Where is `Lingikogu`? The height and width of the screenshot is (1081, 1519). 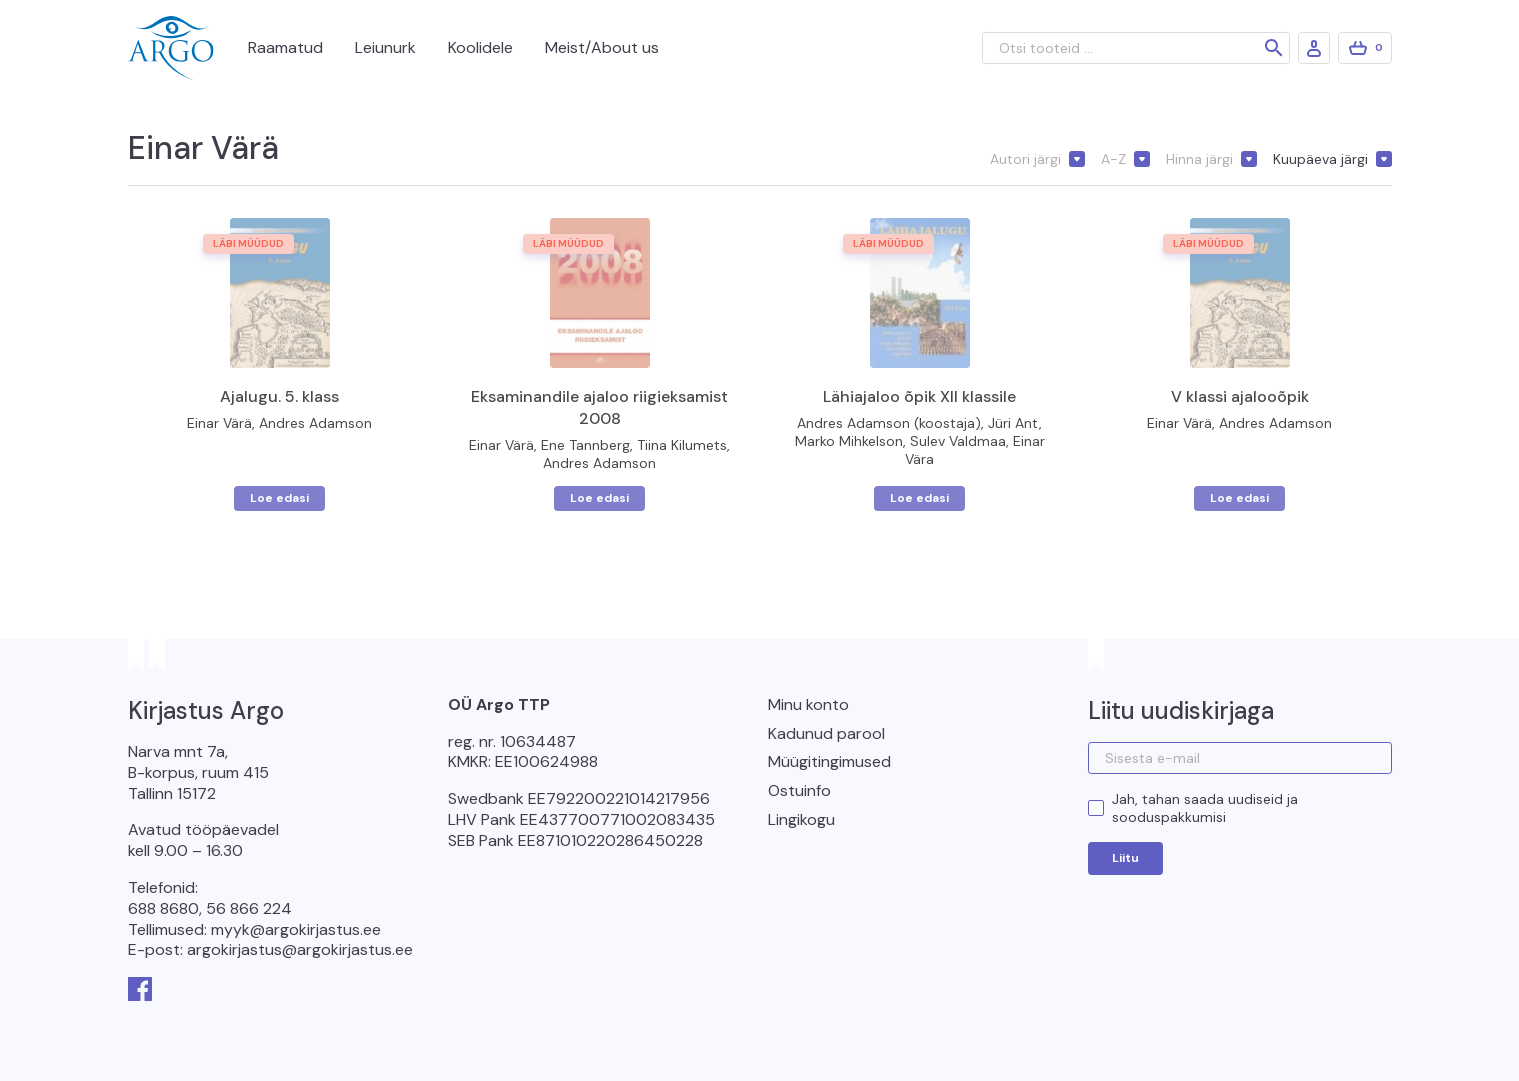
Lingikogu is located at coordinates (801, 819).